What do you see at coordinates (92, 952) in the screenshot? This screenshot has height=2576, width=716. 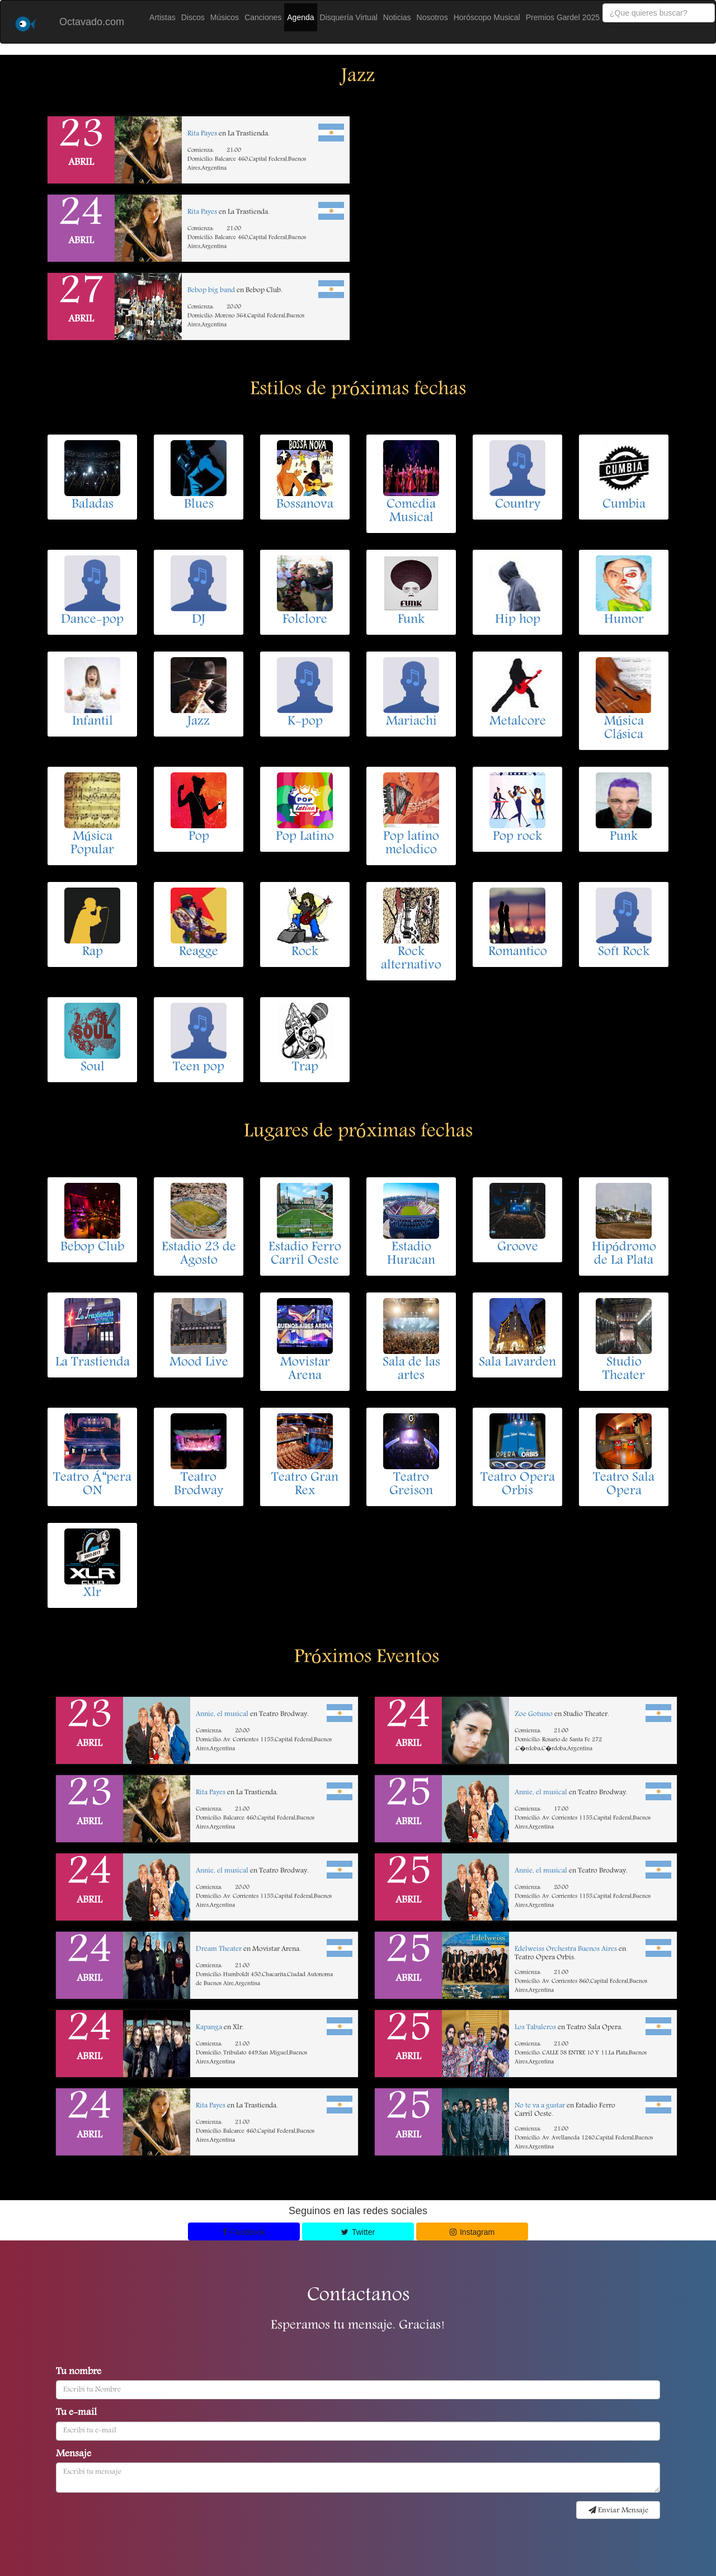 I see `Rap` at bounding box center [92, 952].